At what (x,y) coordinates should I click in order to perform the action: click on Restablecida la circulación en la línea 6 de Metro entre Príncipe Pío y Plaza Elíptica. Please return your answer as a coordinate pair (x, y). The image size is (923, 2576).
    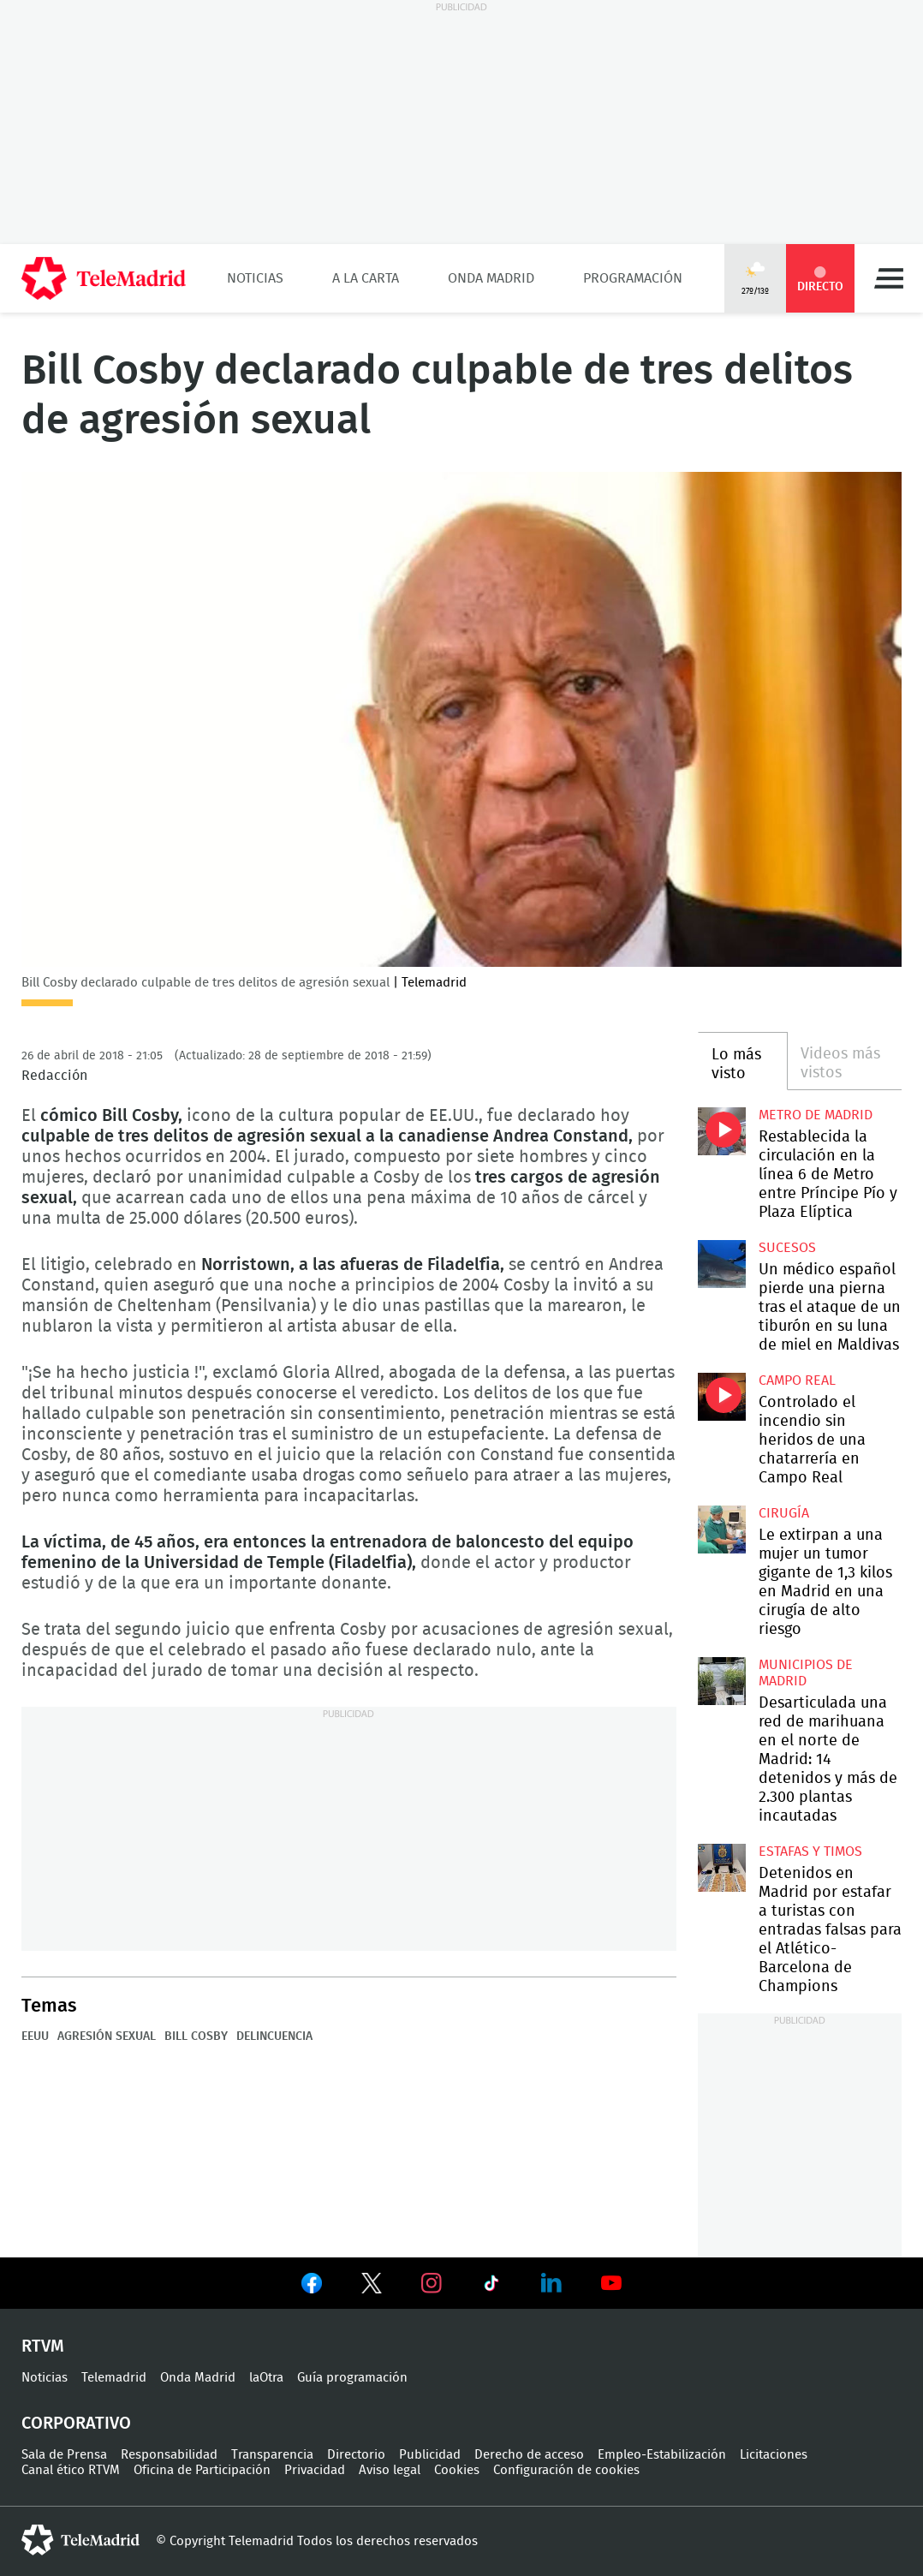
    Looking at the image, I should click on (722, 1131).